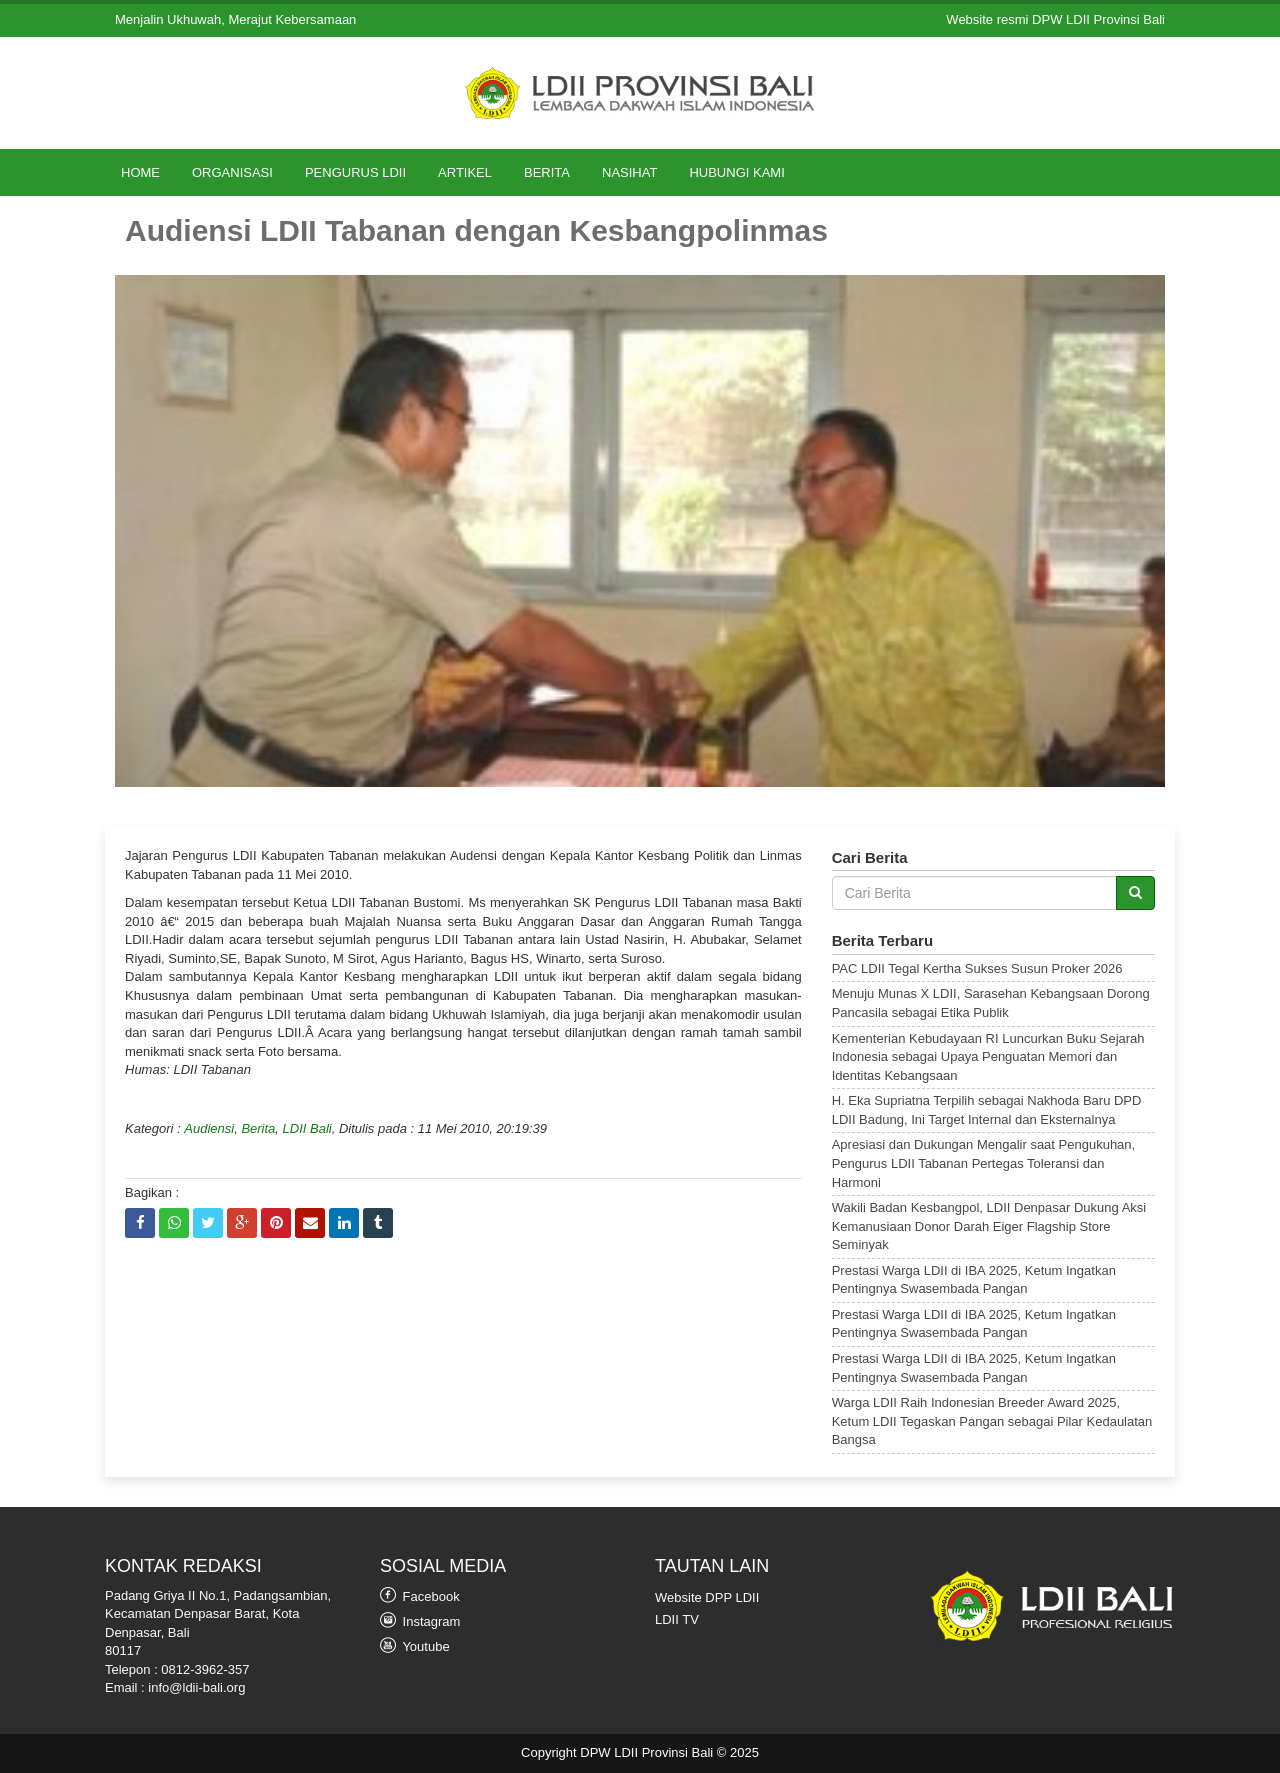  I want to click on LDII Bali, so click(307, 1128).